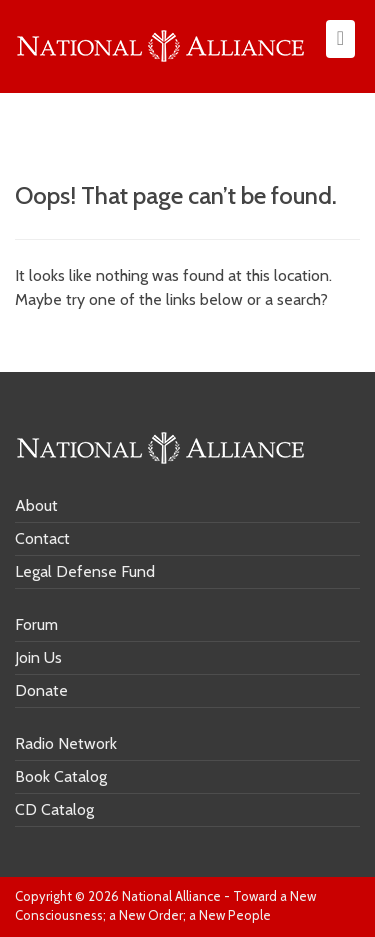 The height and width of the screenshot is (937, 375). What do you see at coordinates (85, 571) in the screenshot?
I see `Legal Defense Fund` at bounding box center [85, 571].